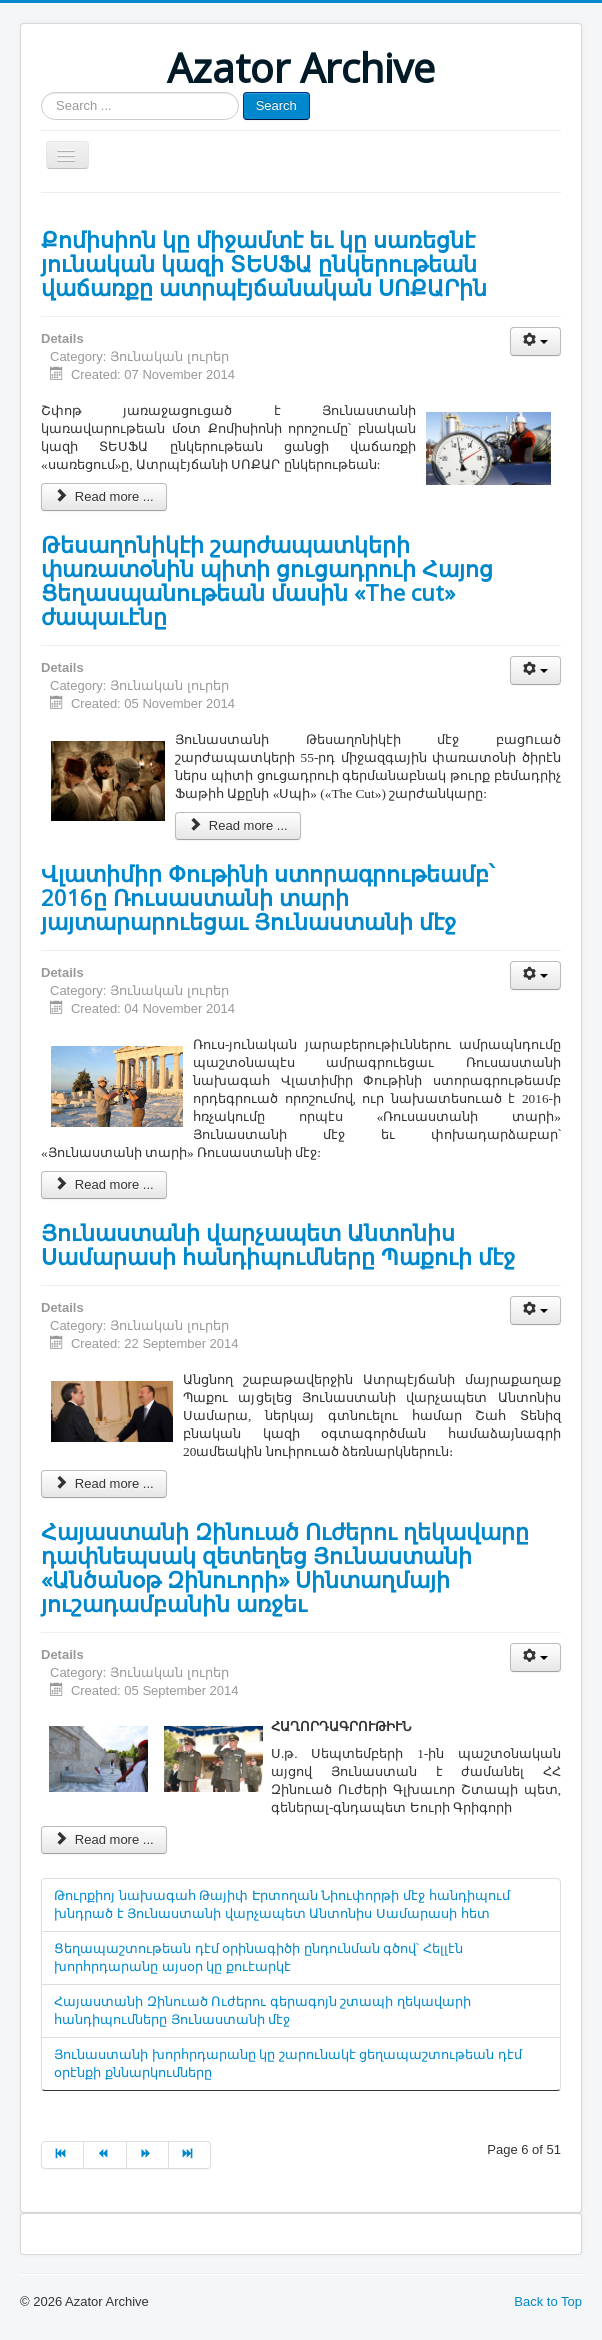 The width and height of the screenshot is (602, 2340). What do you see at coordinates (41, 92) in the screenshot?
I see `Search ...` at bounding box center [41, 92].